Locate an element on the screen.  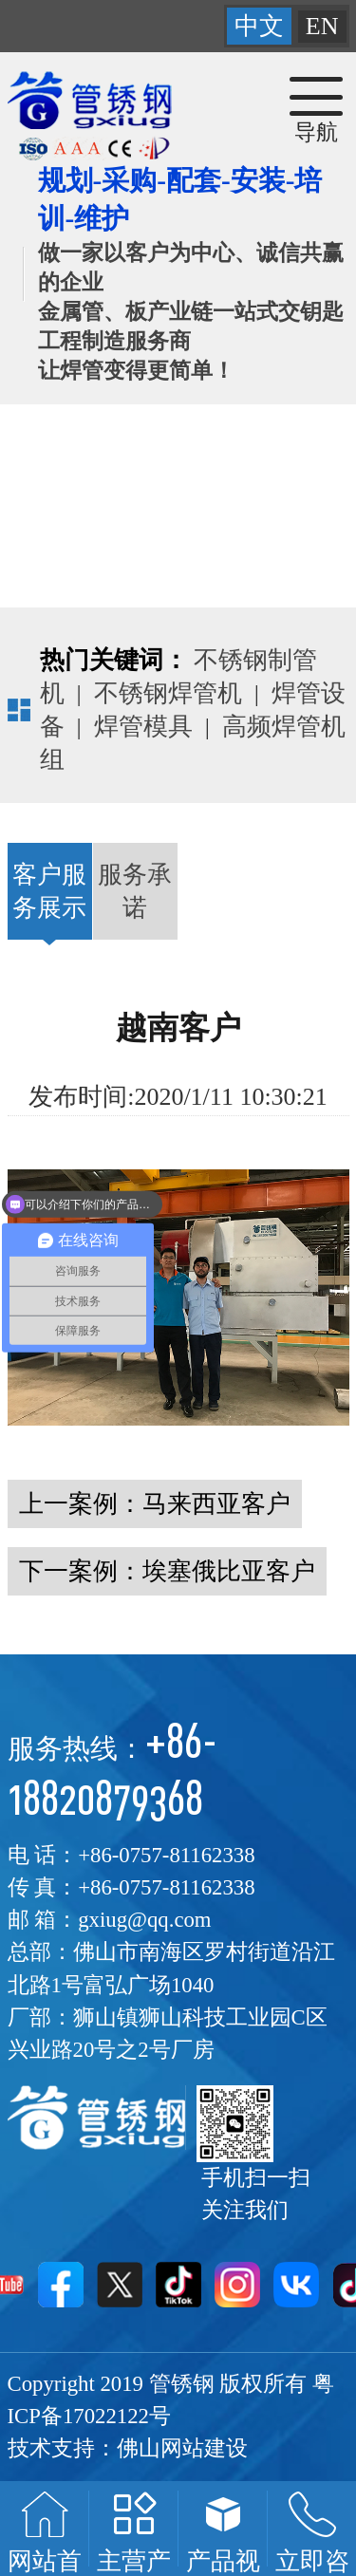
焊管模具 is located at coordinates (143, 726).